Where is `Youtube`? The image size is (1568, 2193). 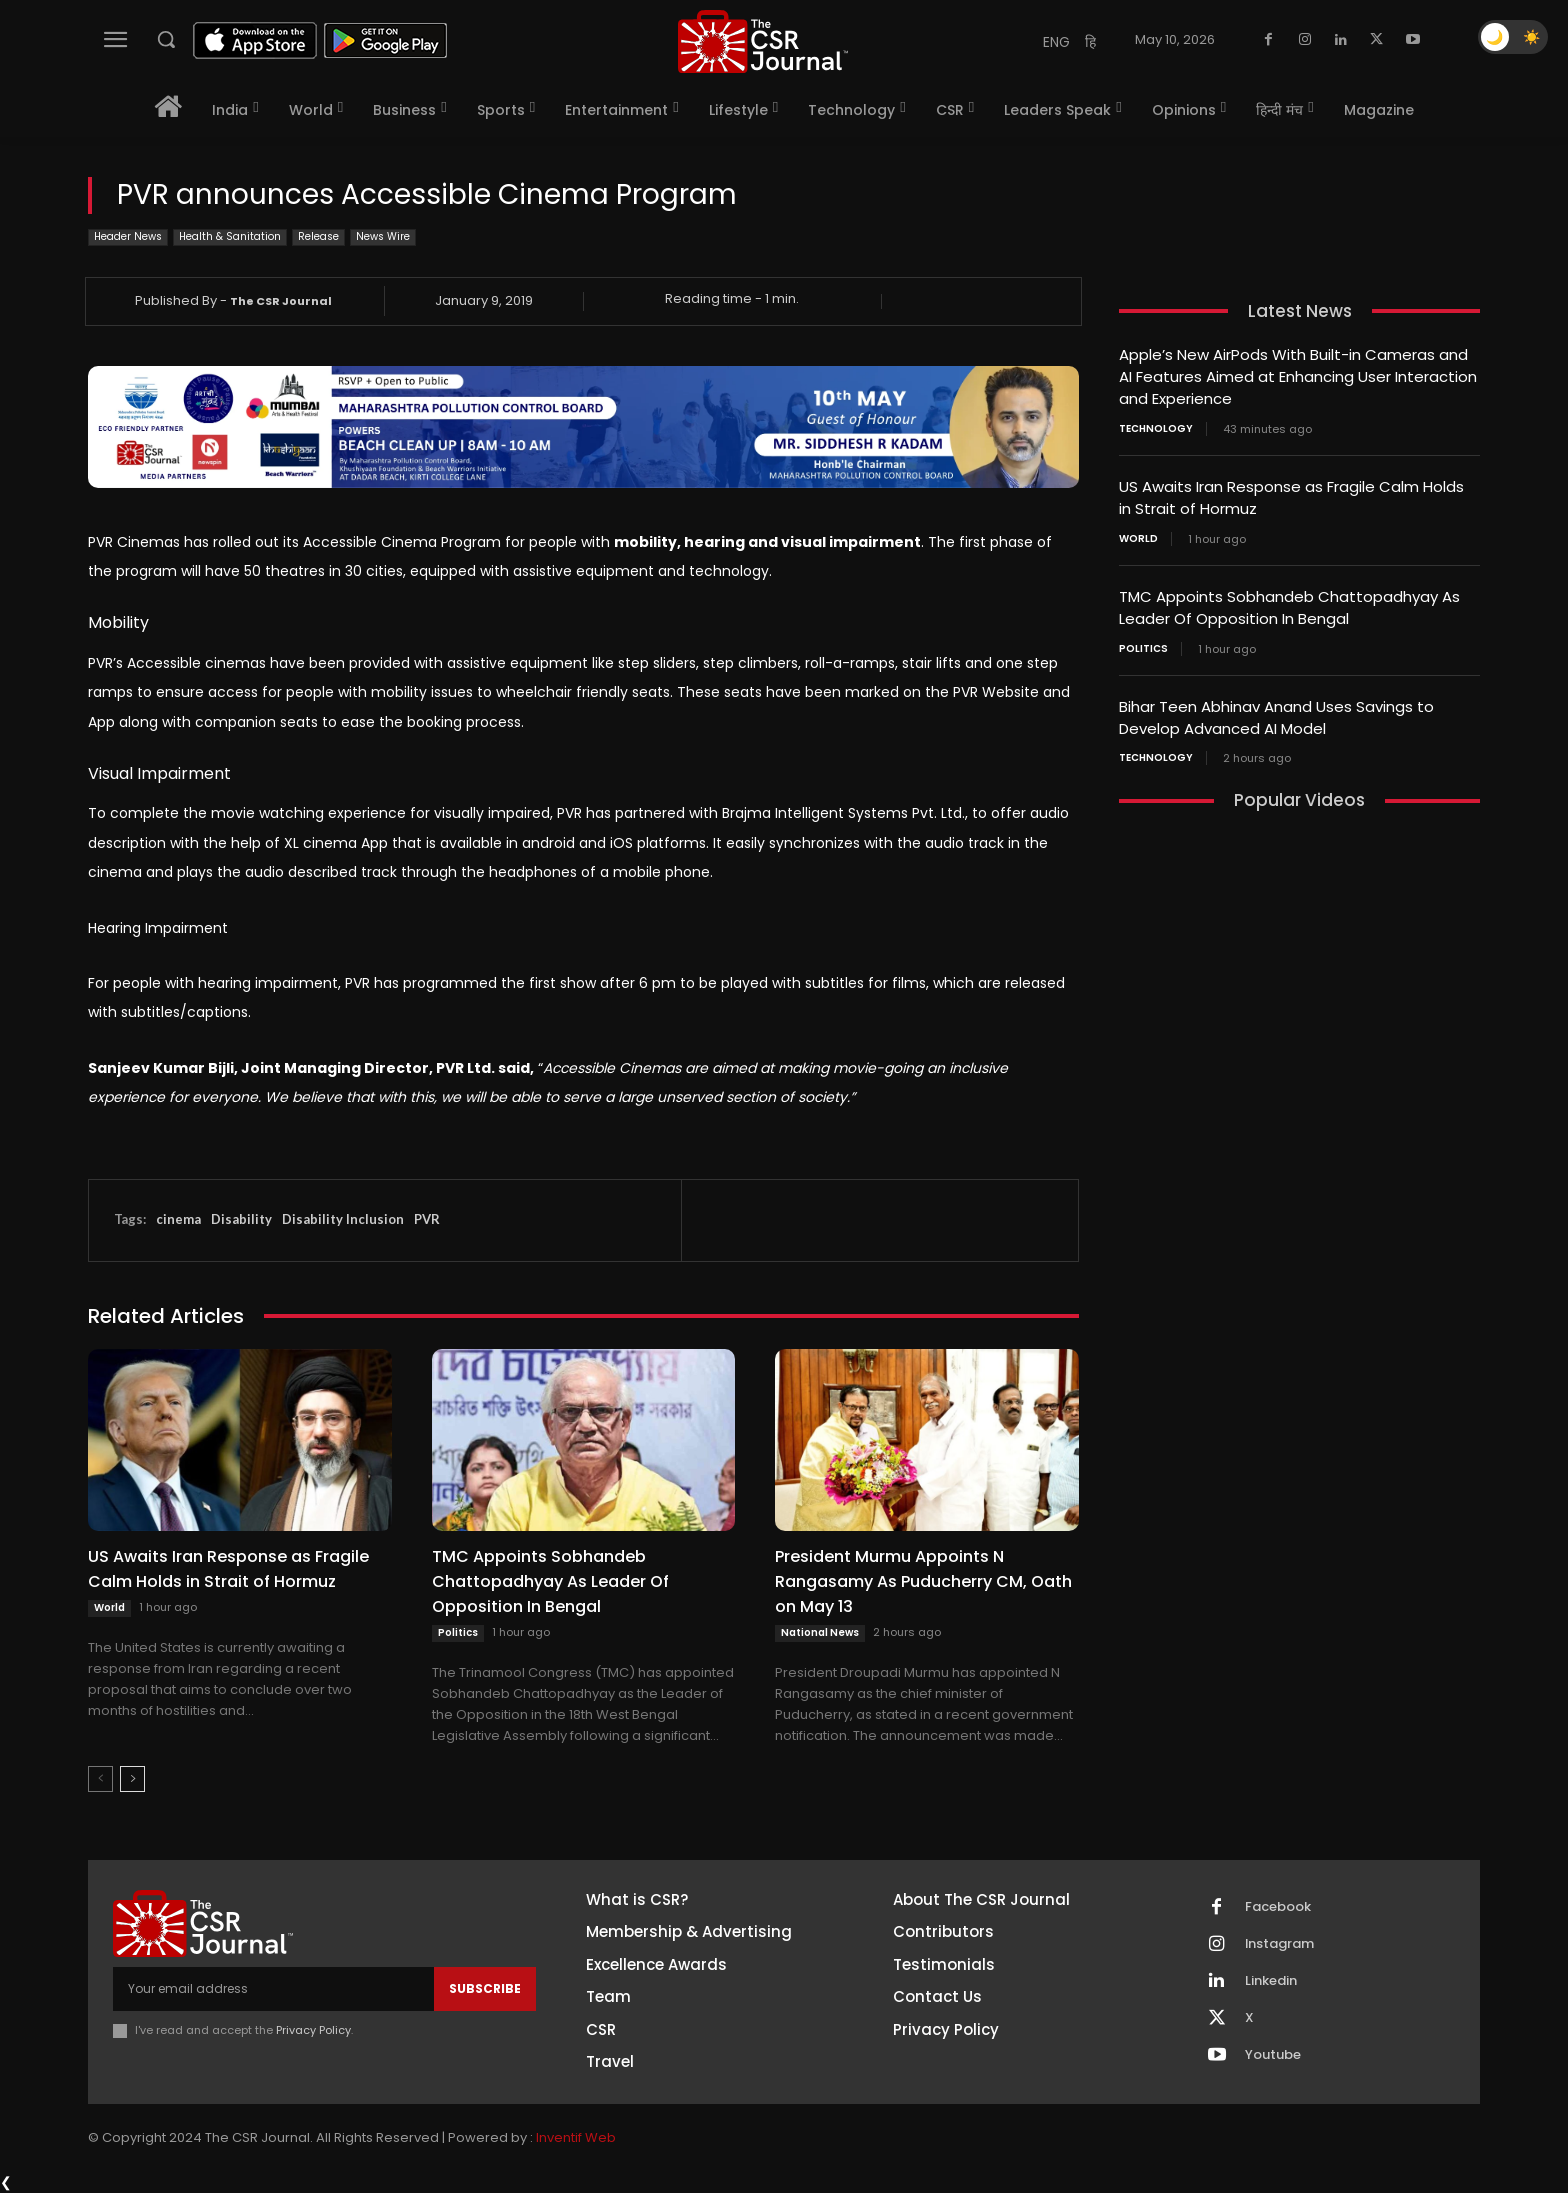
Youtube is located at coordinates (1273, 2055).